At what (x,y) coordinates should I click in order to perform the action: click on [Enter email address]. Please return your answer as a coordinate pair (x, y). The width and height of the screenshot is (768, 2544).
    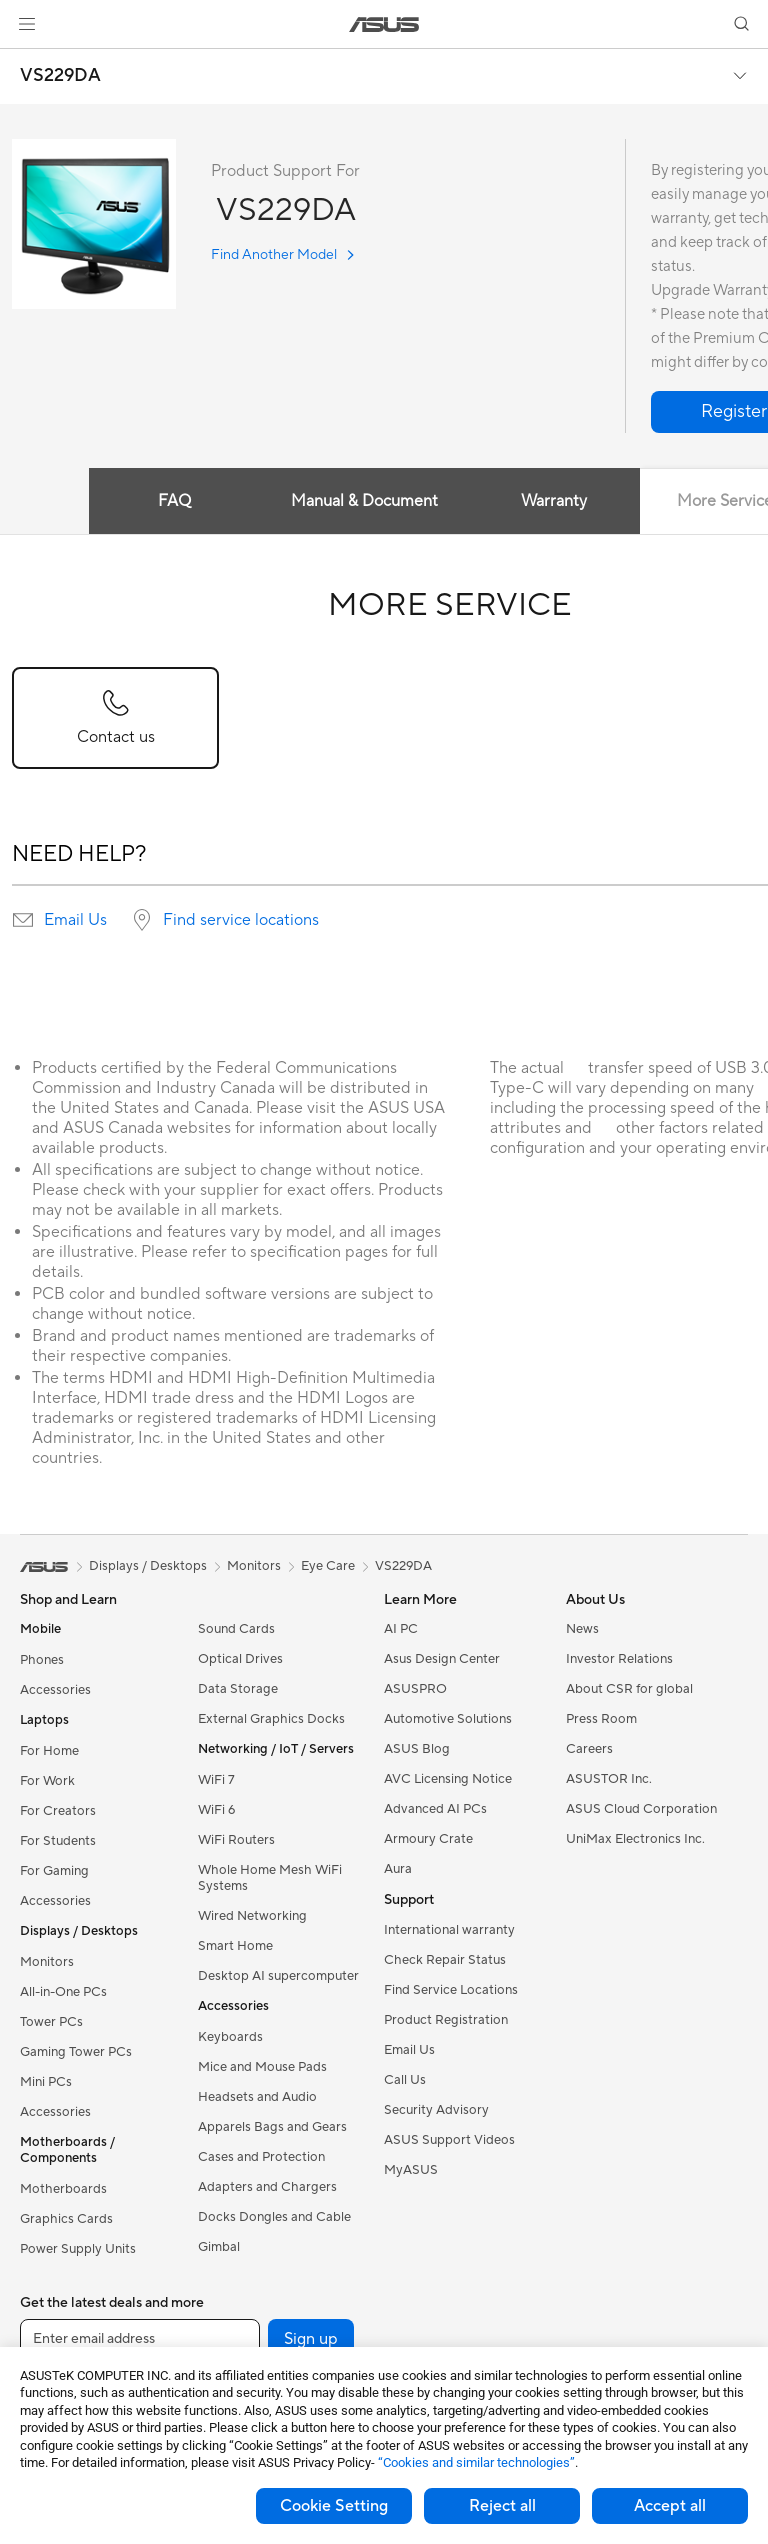
    Looking at the image, I should click on (140, 2339).